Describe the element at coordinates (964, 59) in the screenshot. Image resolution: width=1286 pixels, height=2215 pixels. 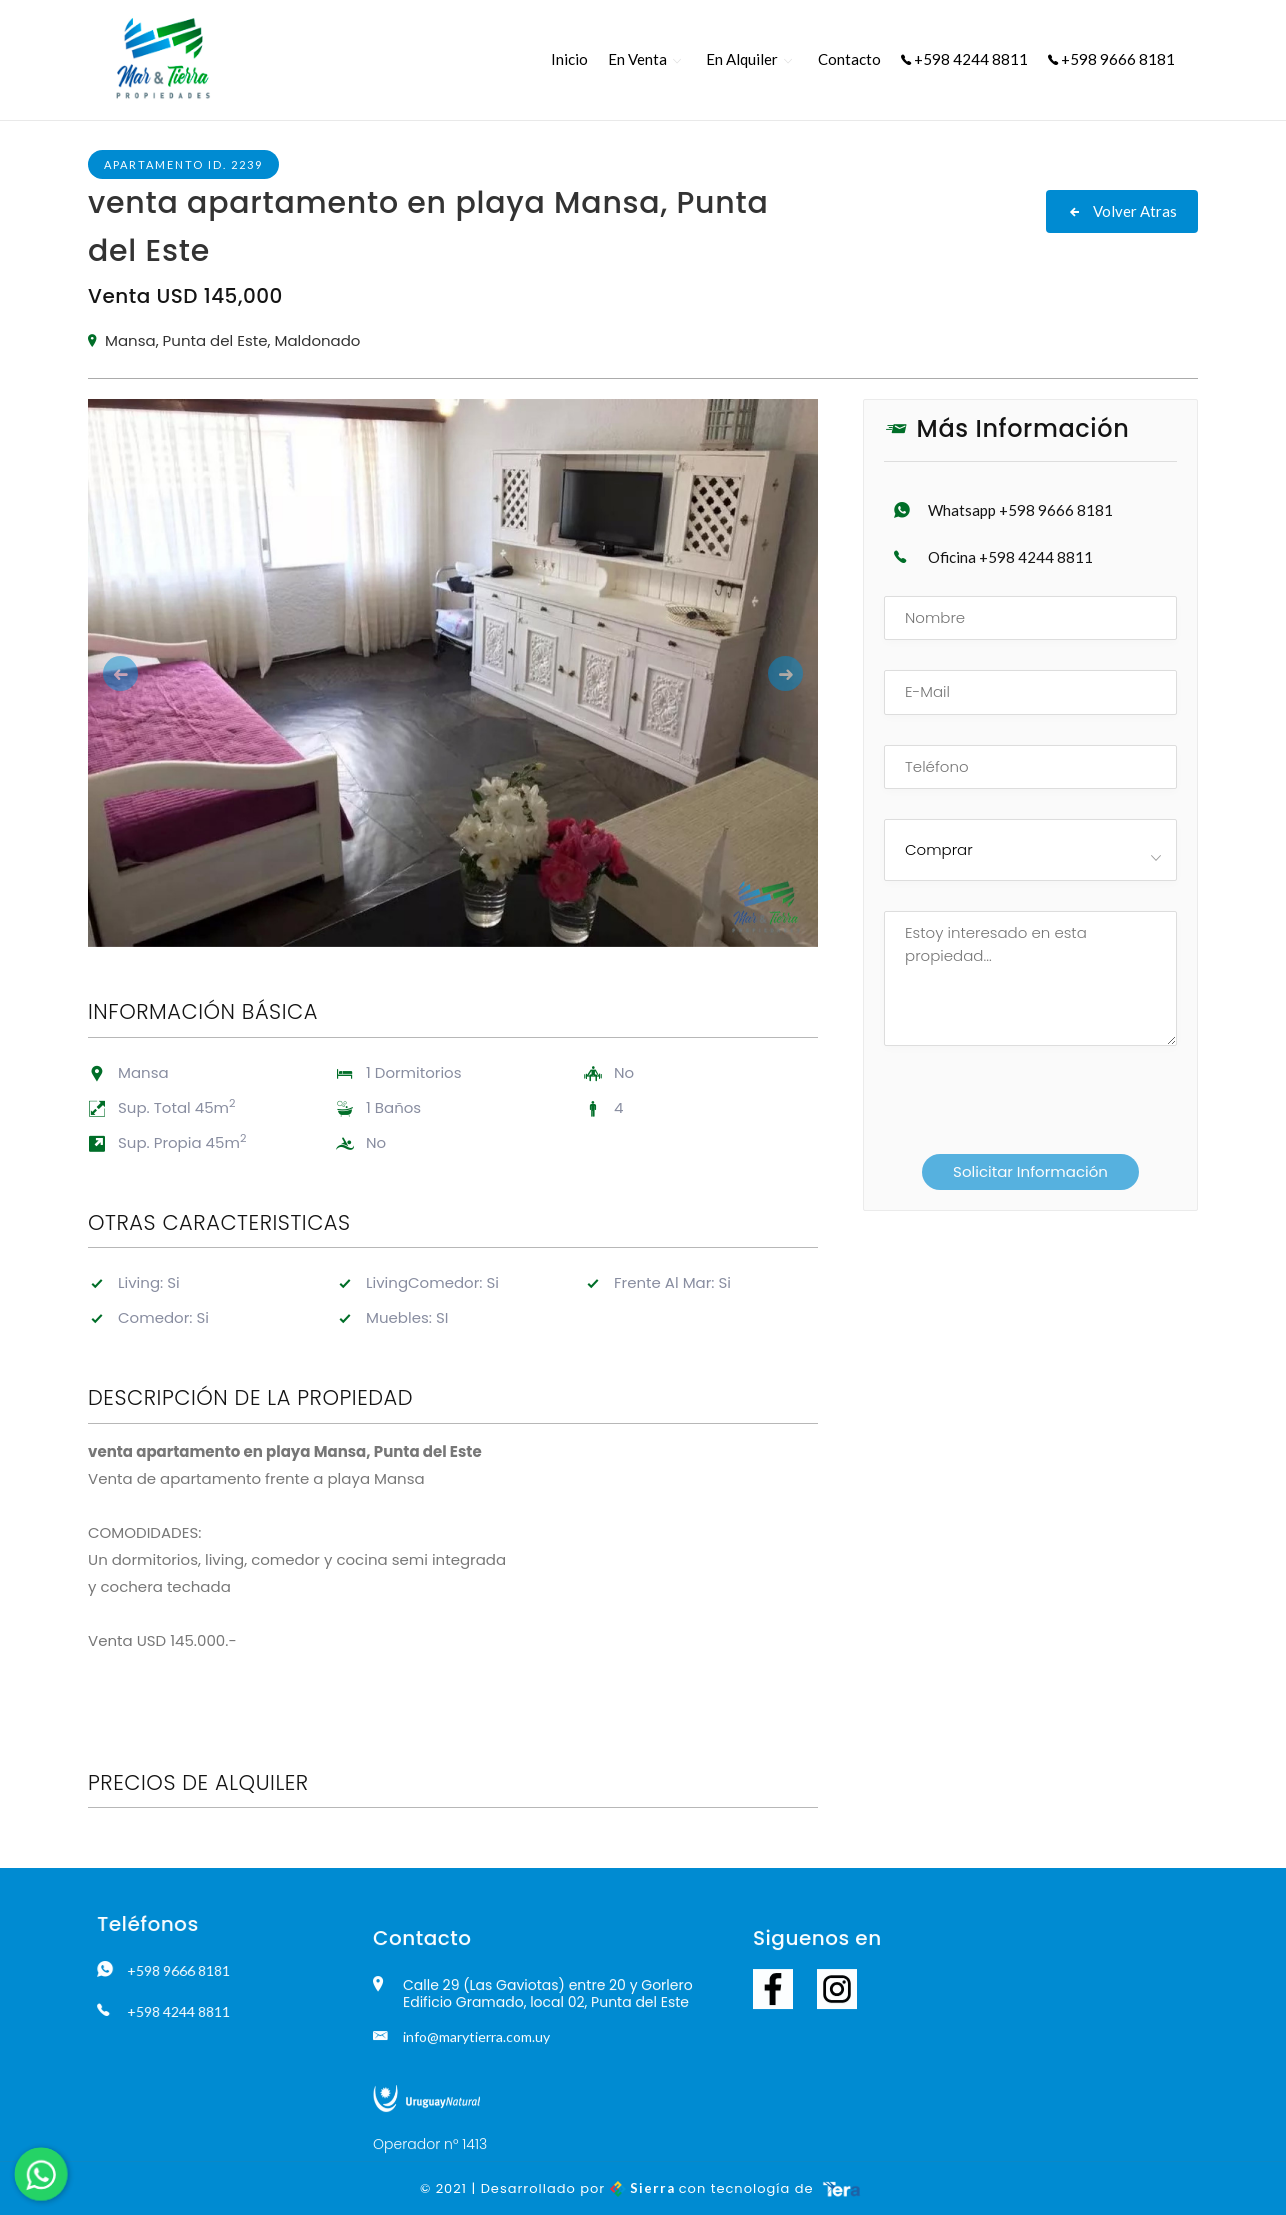
I see `+598 4244 8811` at that location.